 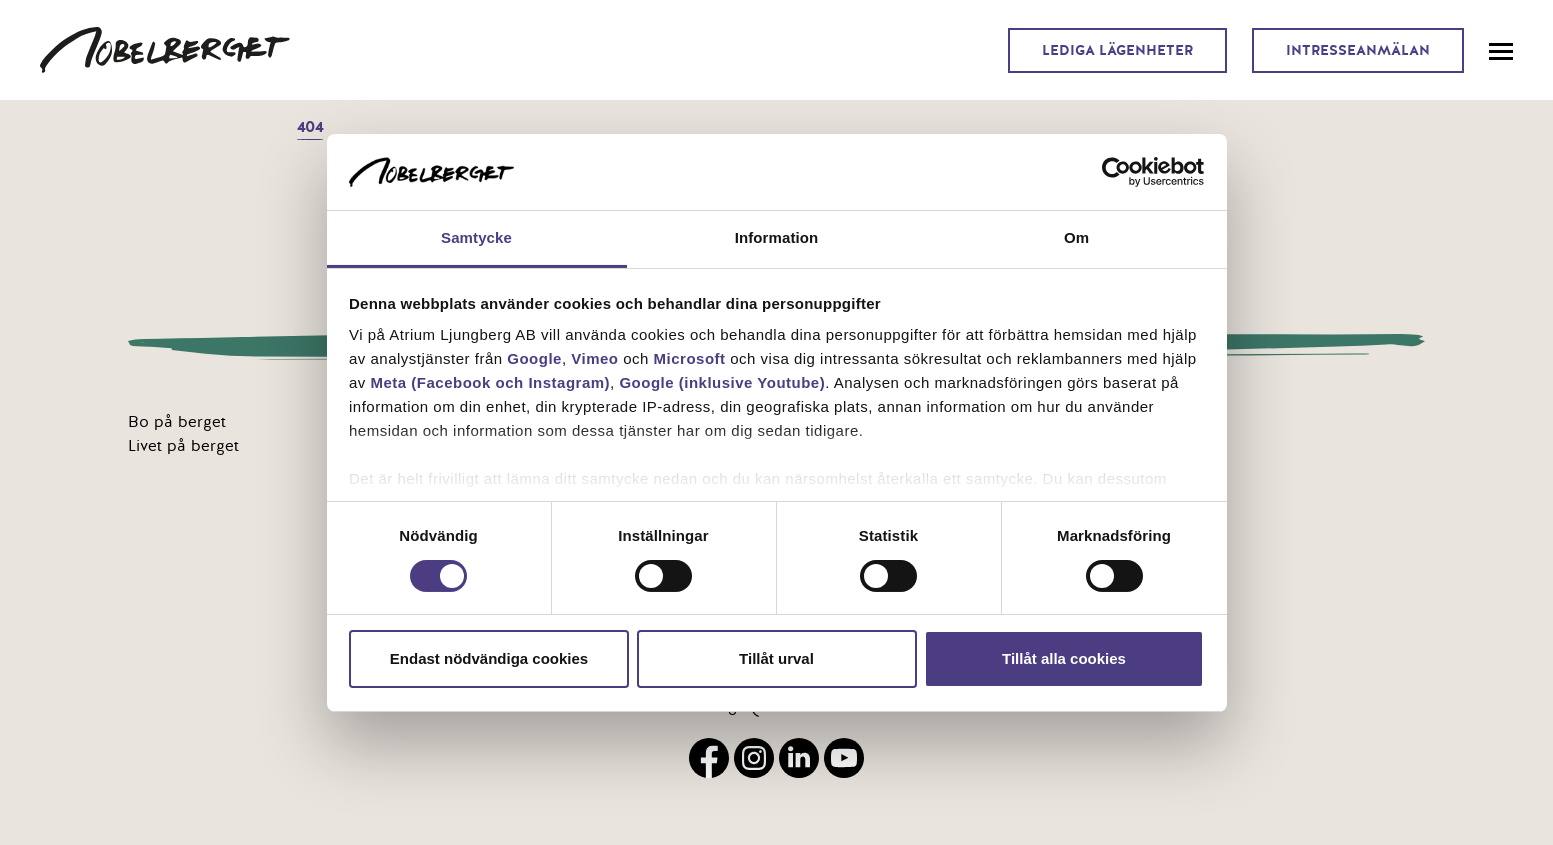 What do you see at coordinates (776, 658) in the screenshot?
I see `Tillåt urval` at bounding box center [776, 658].